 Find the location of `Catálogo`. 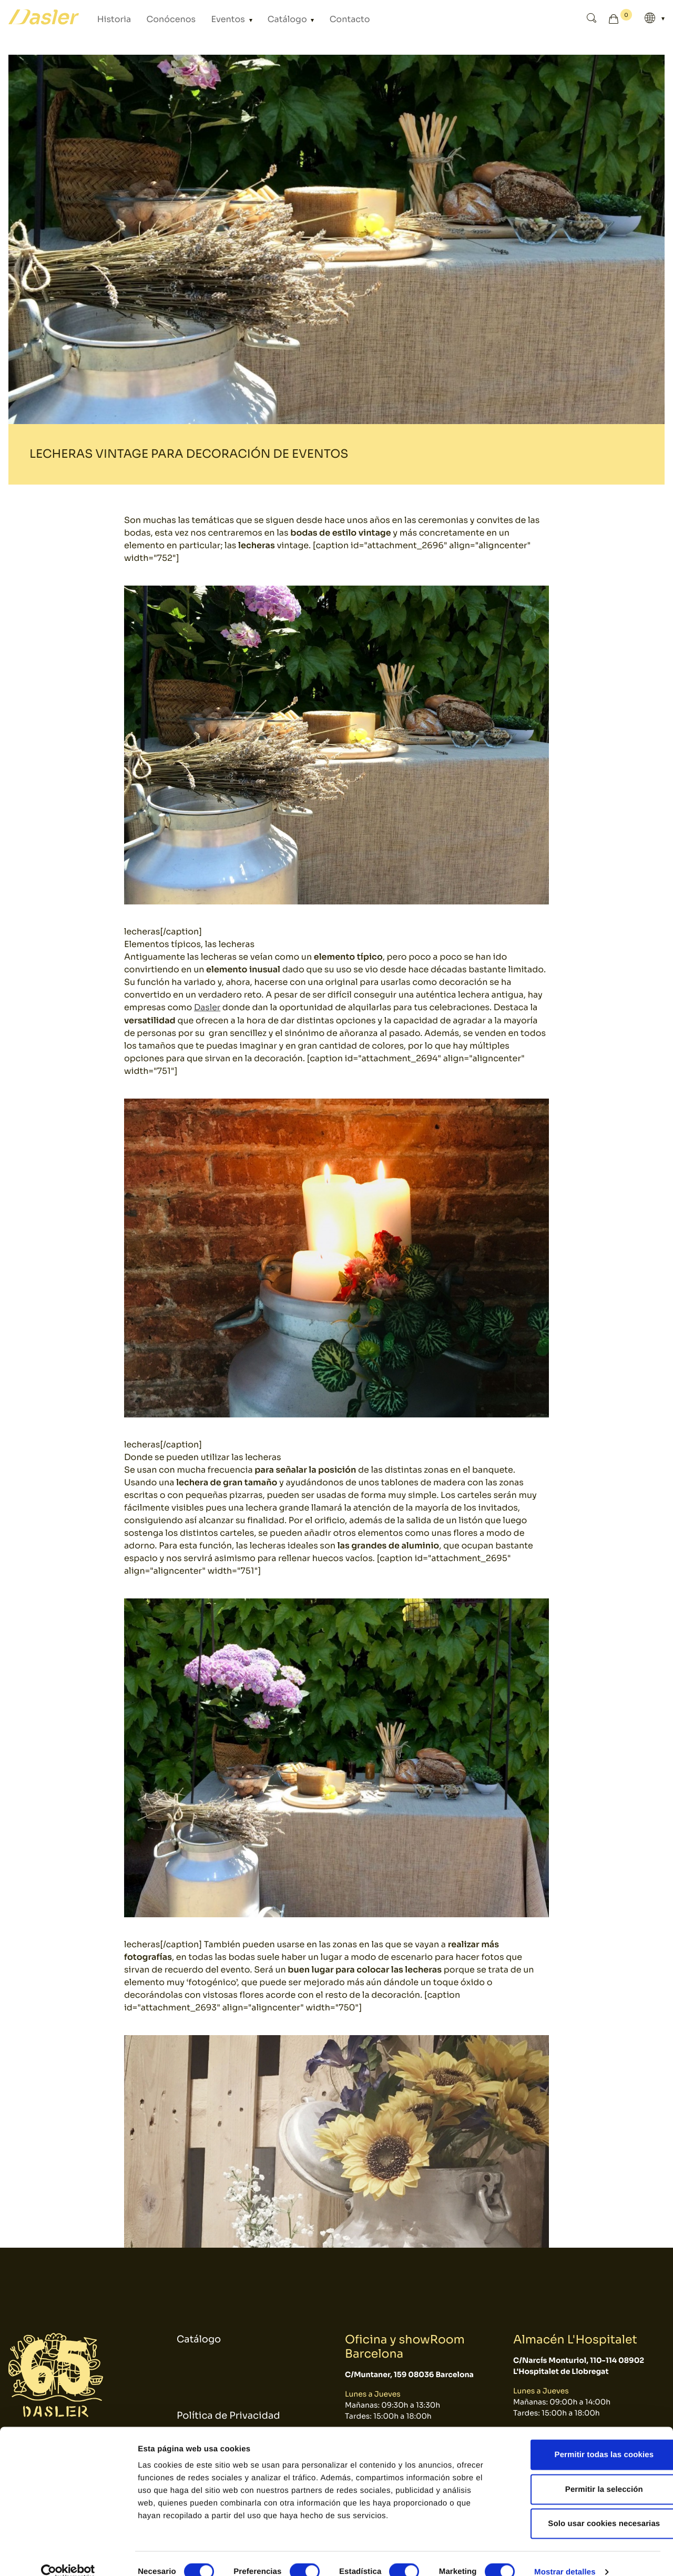

Catálogo is located at coordinates (261, 19).